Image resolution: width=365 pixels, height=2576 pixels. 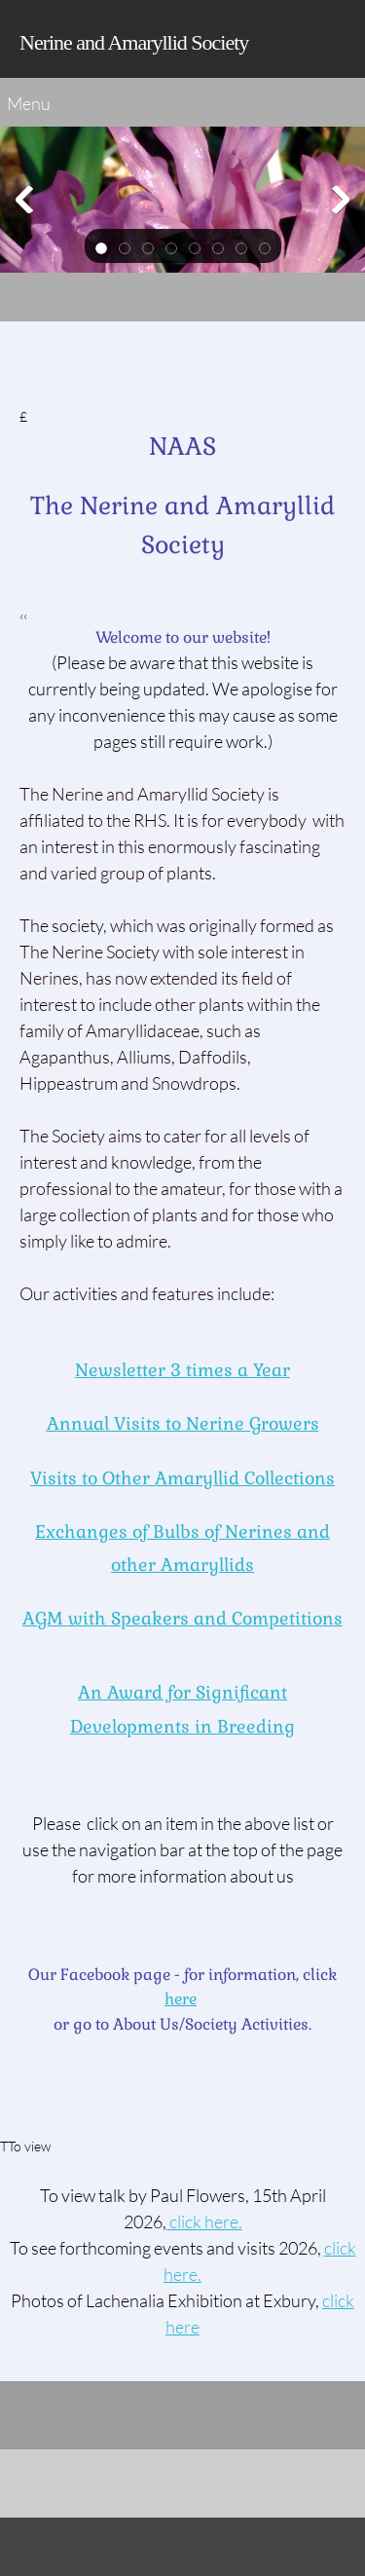 What do you see at coordinates (101, 246) in the screenshot?
I see `[button]` at bounding box center [101, 246].